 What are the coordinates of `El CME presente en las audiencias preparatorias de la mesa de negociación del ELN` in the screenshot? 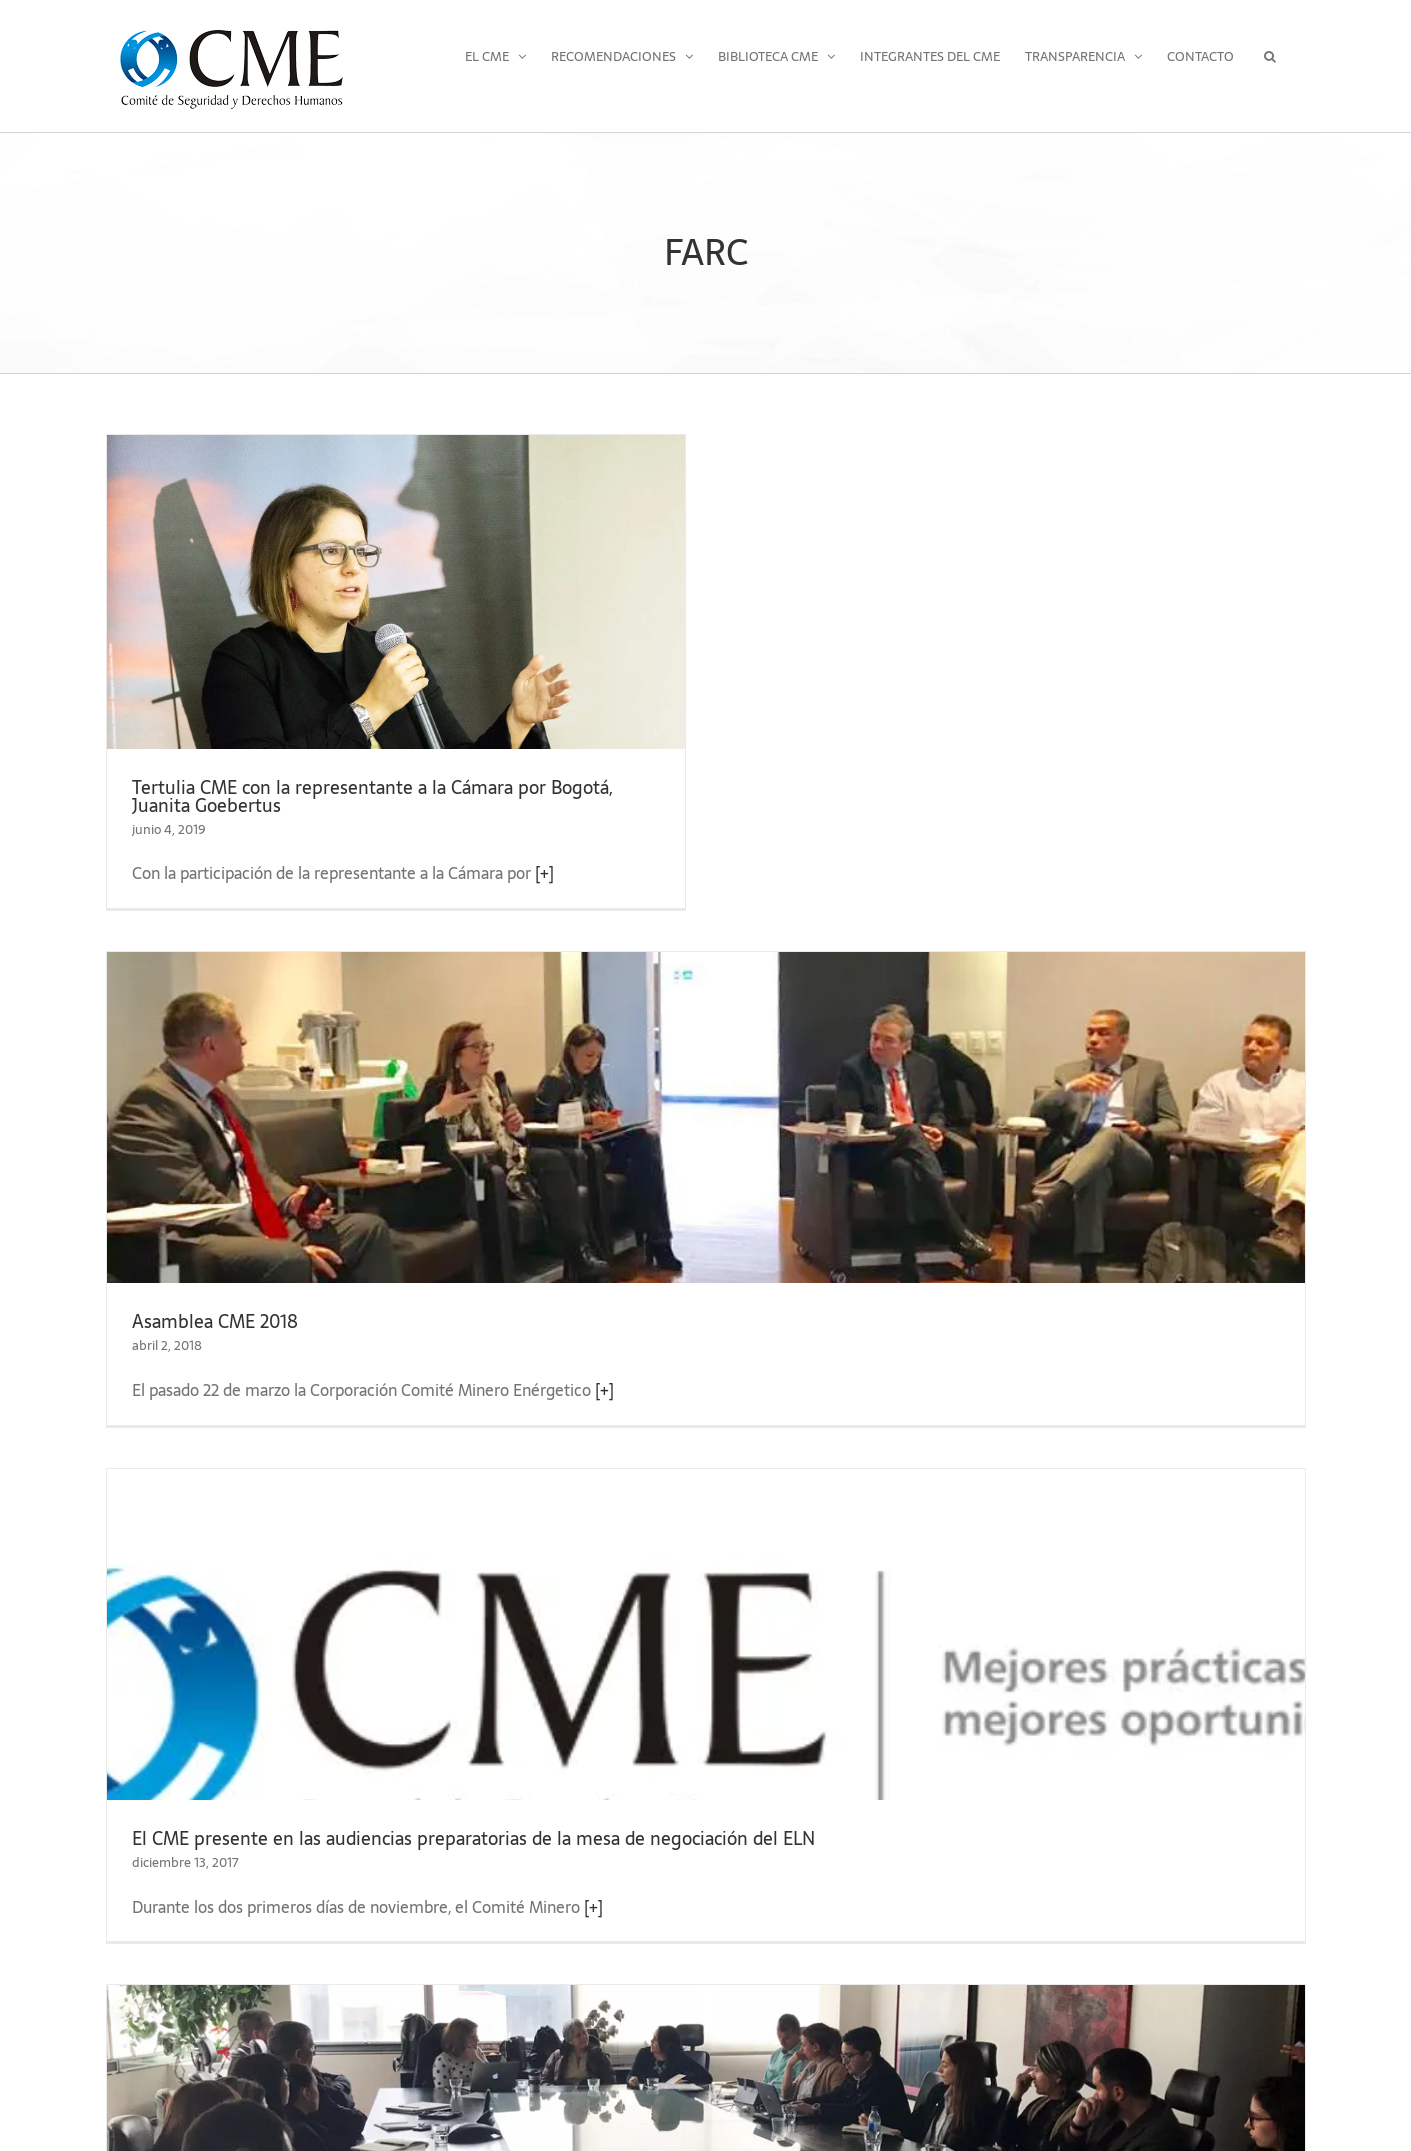 It's located at (473, 1838).